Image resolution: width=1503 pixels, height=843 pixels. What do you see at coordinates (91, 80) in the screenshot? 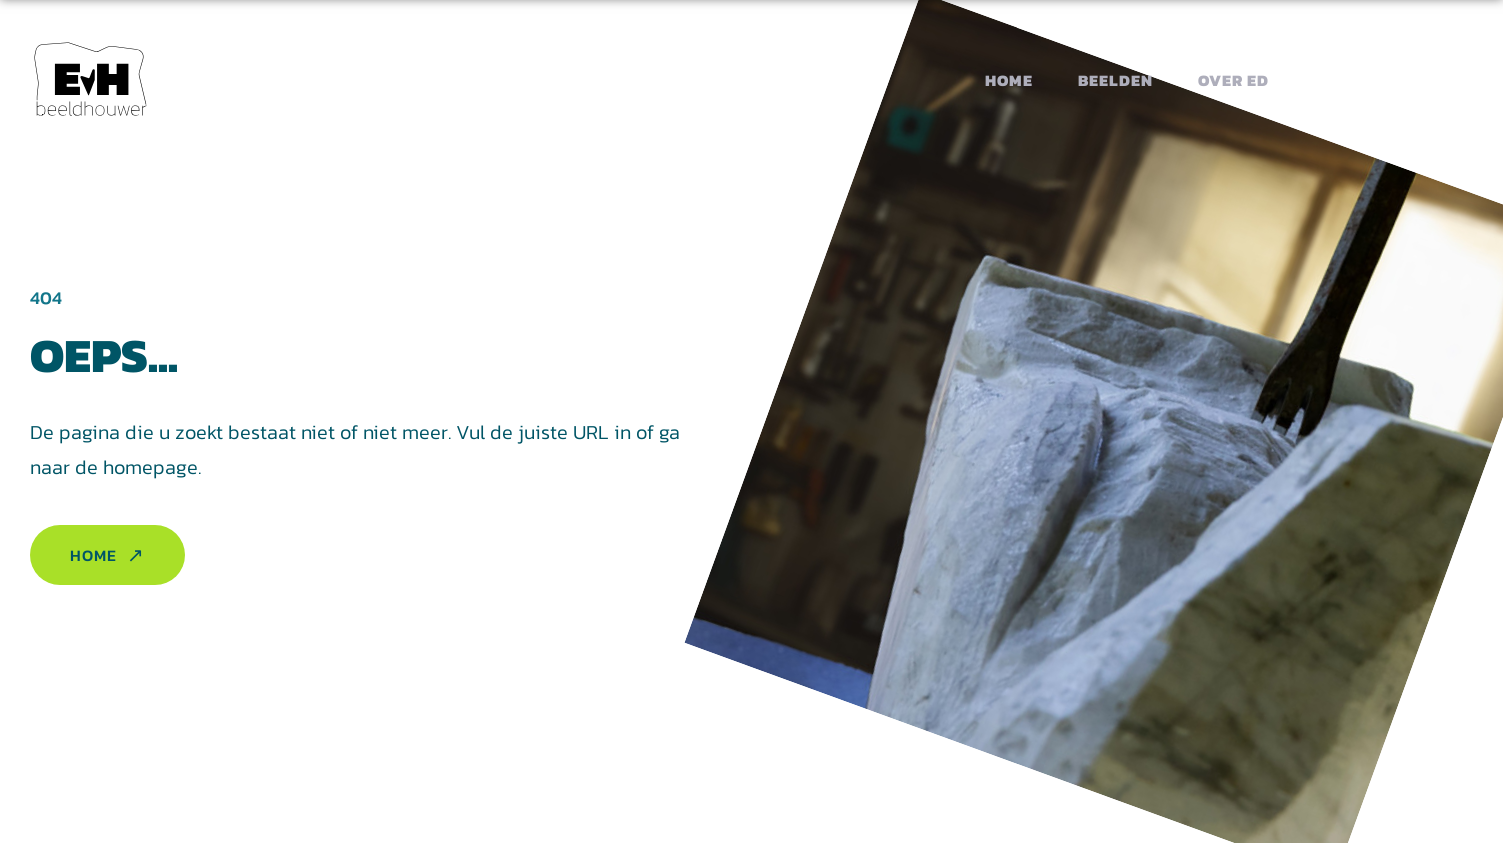
I see `[button homepage]` at bounding box center [91, 80].